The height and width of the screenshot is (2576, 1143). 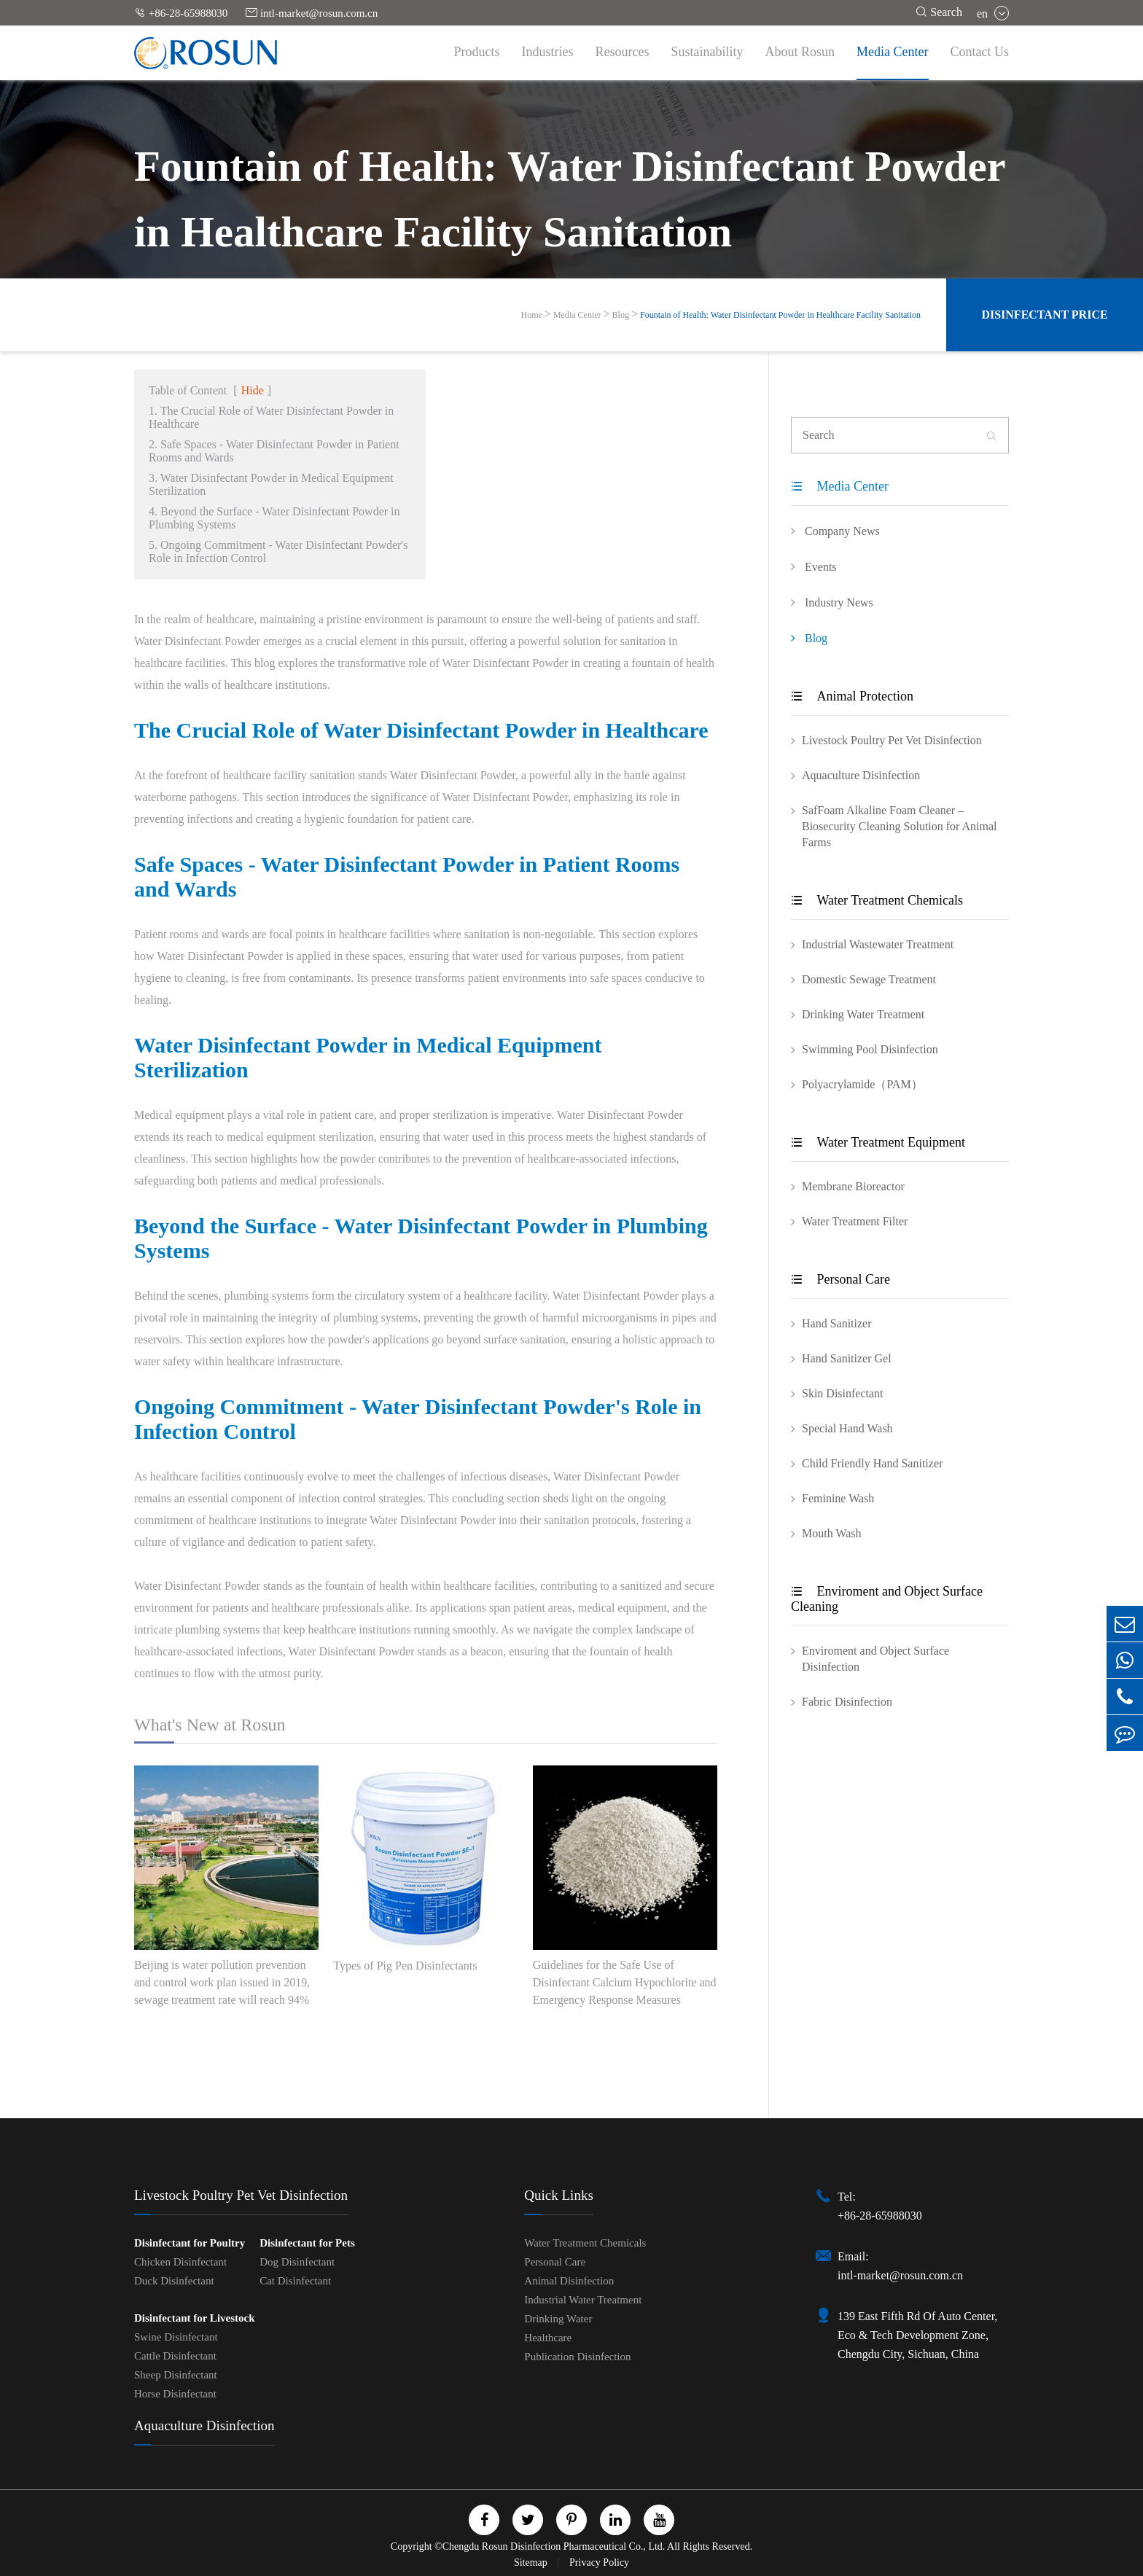 I want to click on Animal Protection, so click(x=852, y=696).